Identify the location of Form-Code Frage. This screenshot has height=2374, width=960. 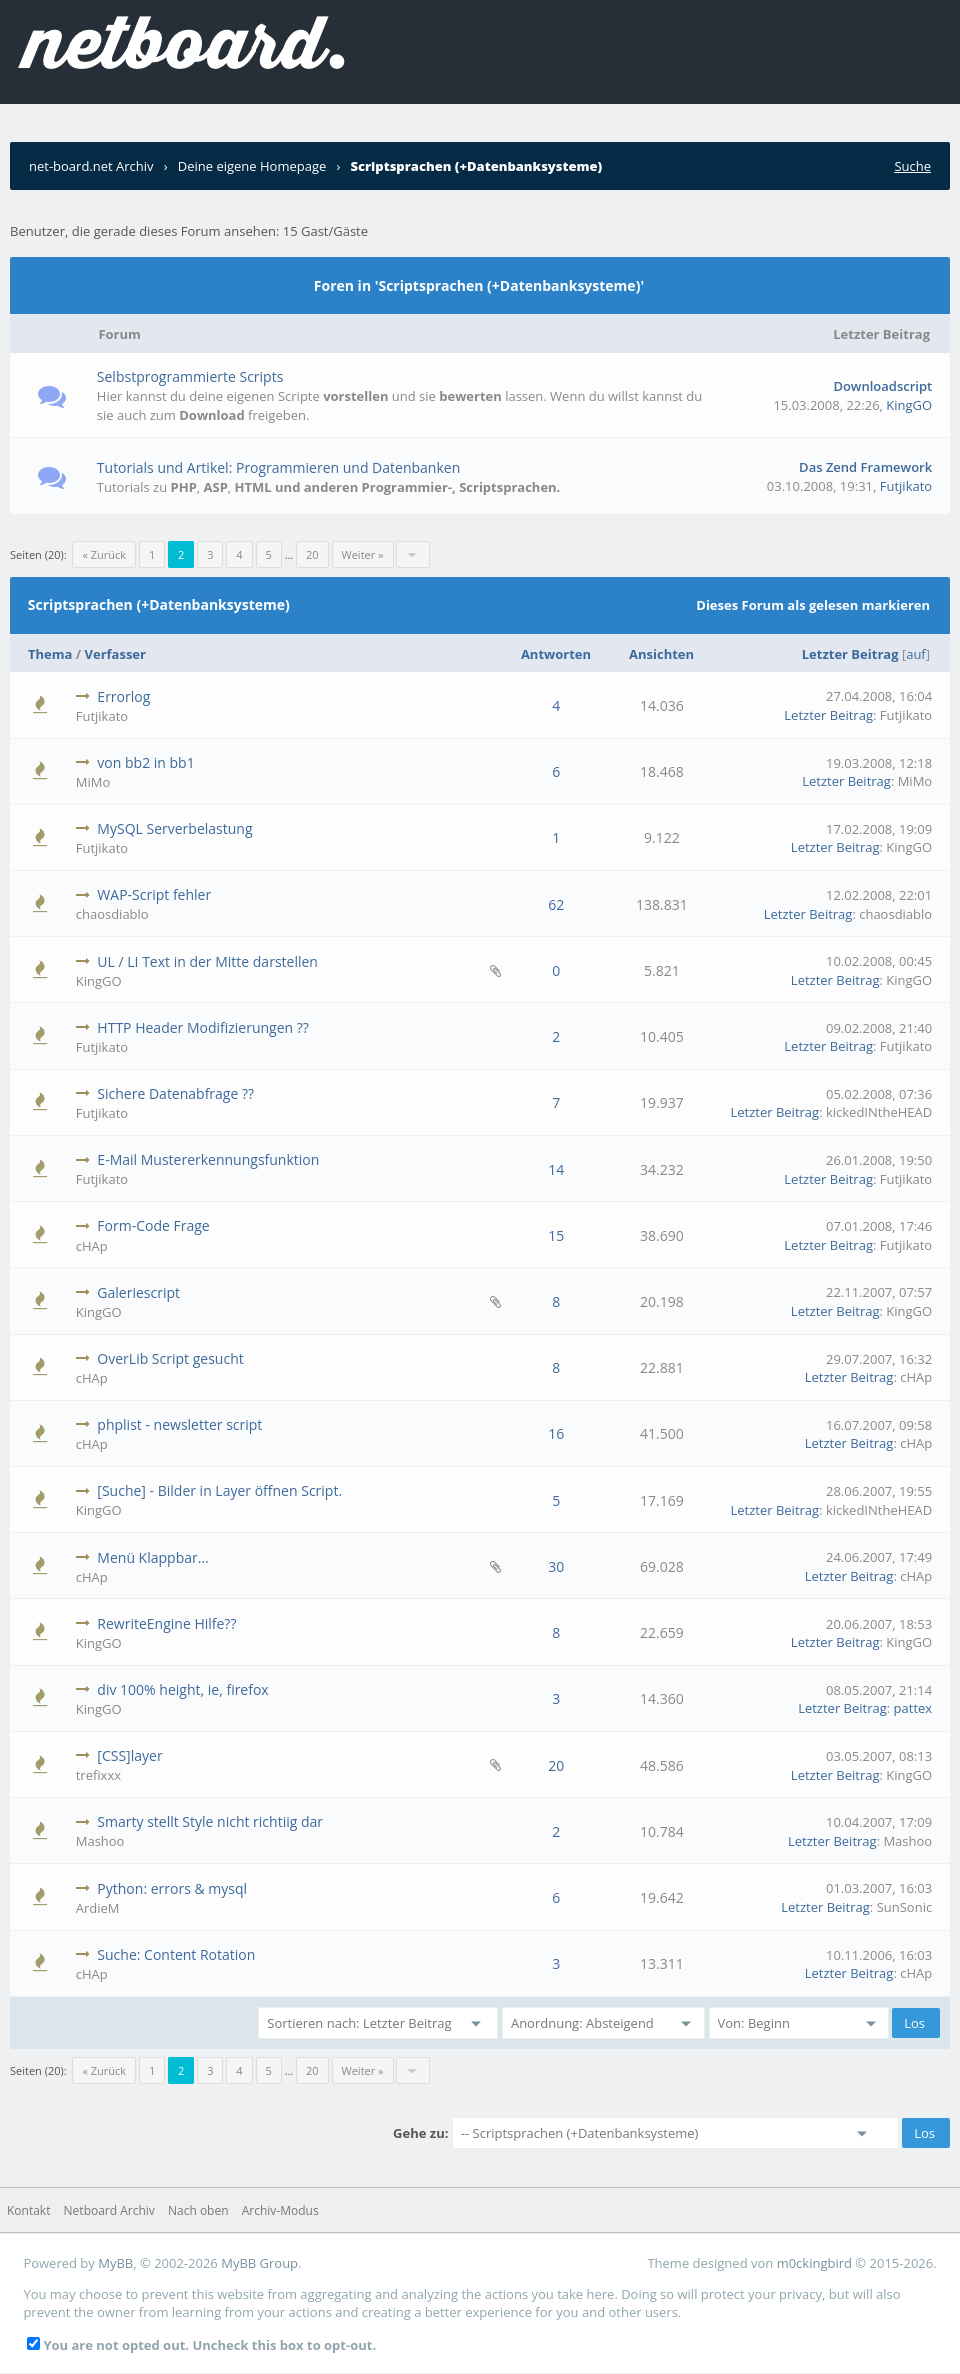
(153, 1225).